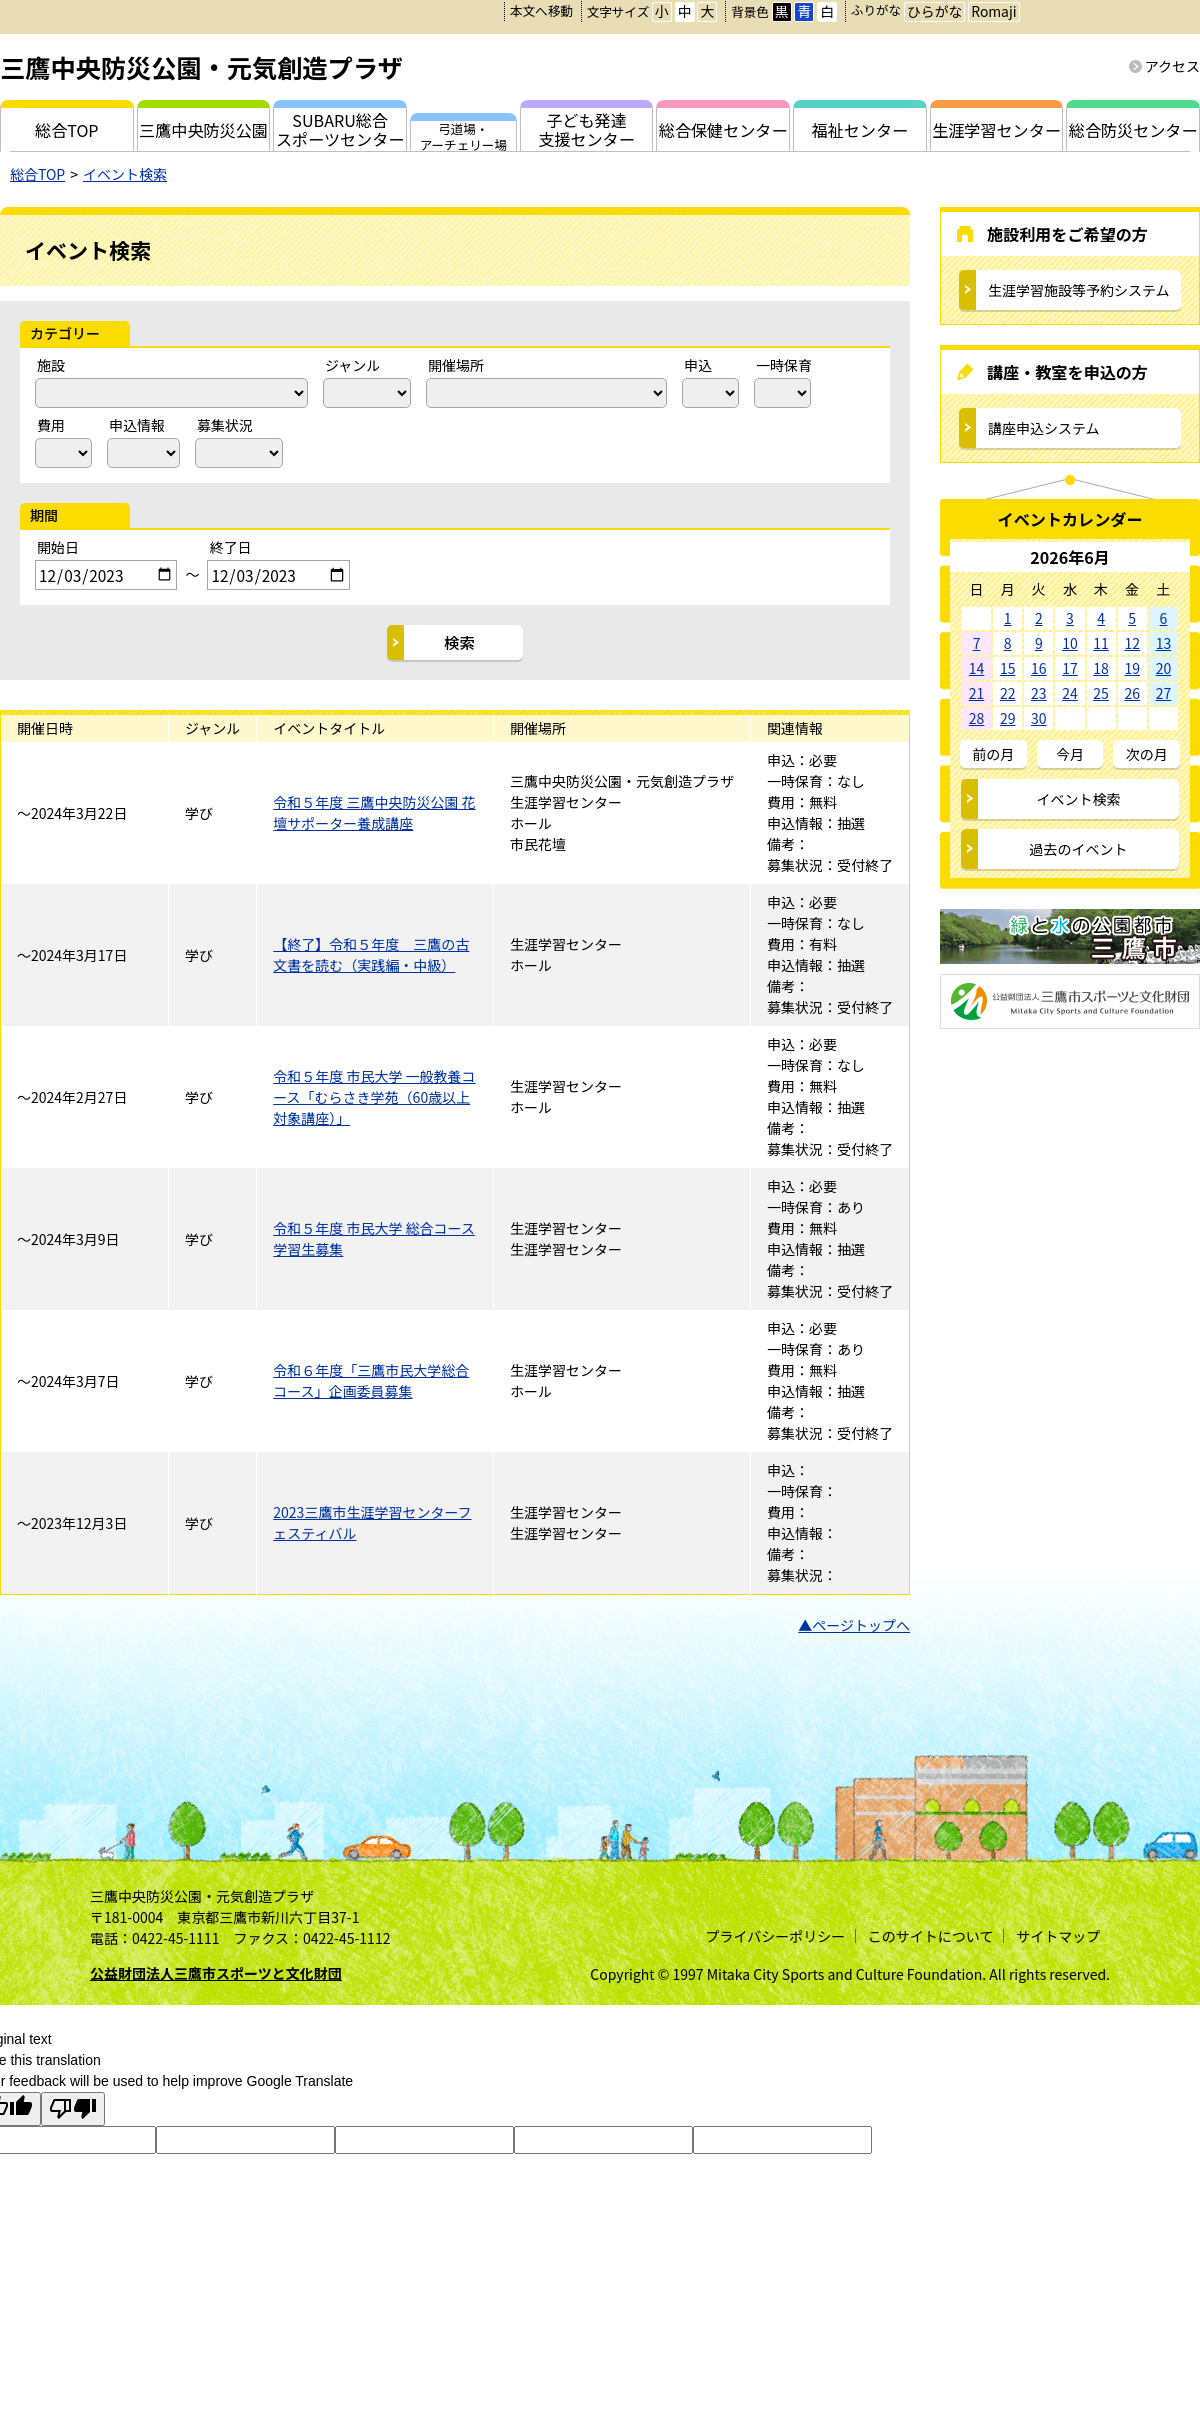 This screenshot has width=1200, height=2411. What do you see at coordinates (51, 365) in the screenshot?
I see `施設` at bounding box center [51, 365].